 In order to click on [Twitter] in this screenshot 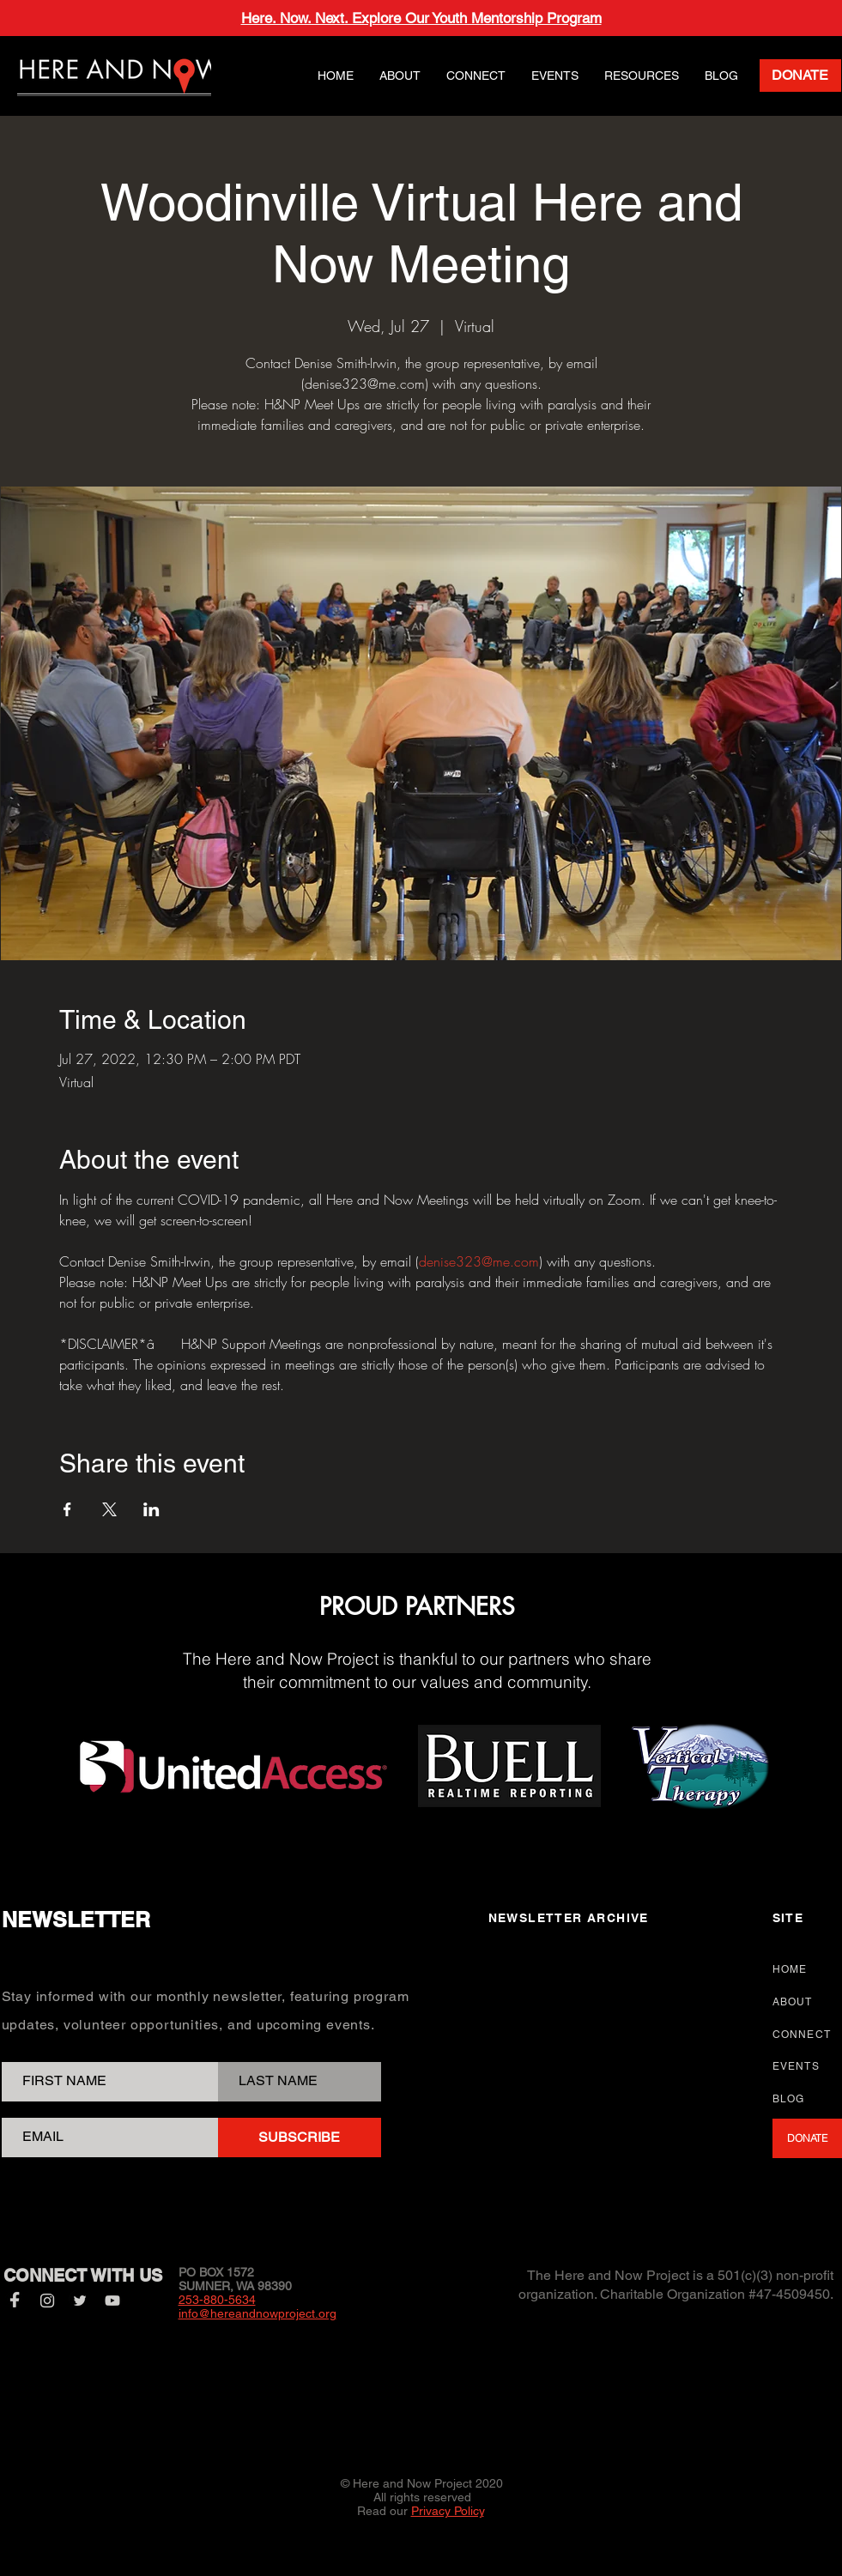, I will do `click(80, 2300)`.